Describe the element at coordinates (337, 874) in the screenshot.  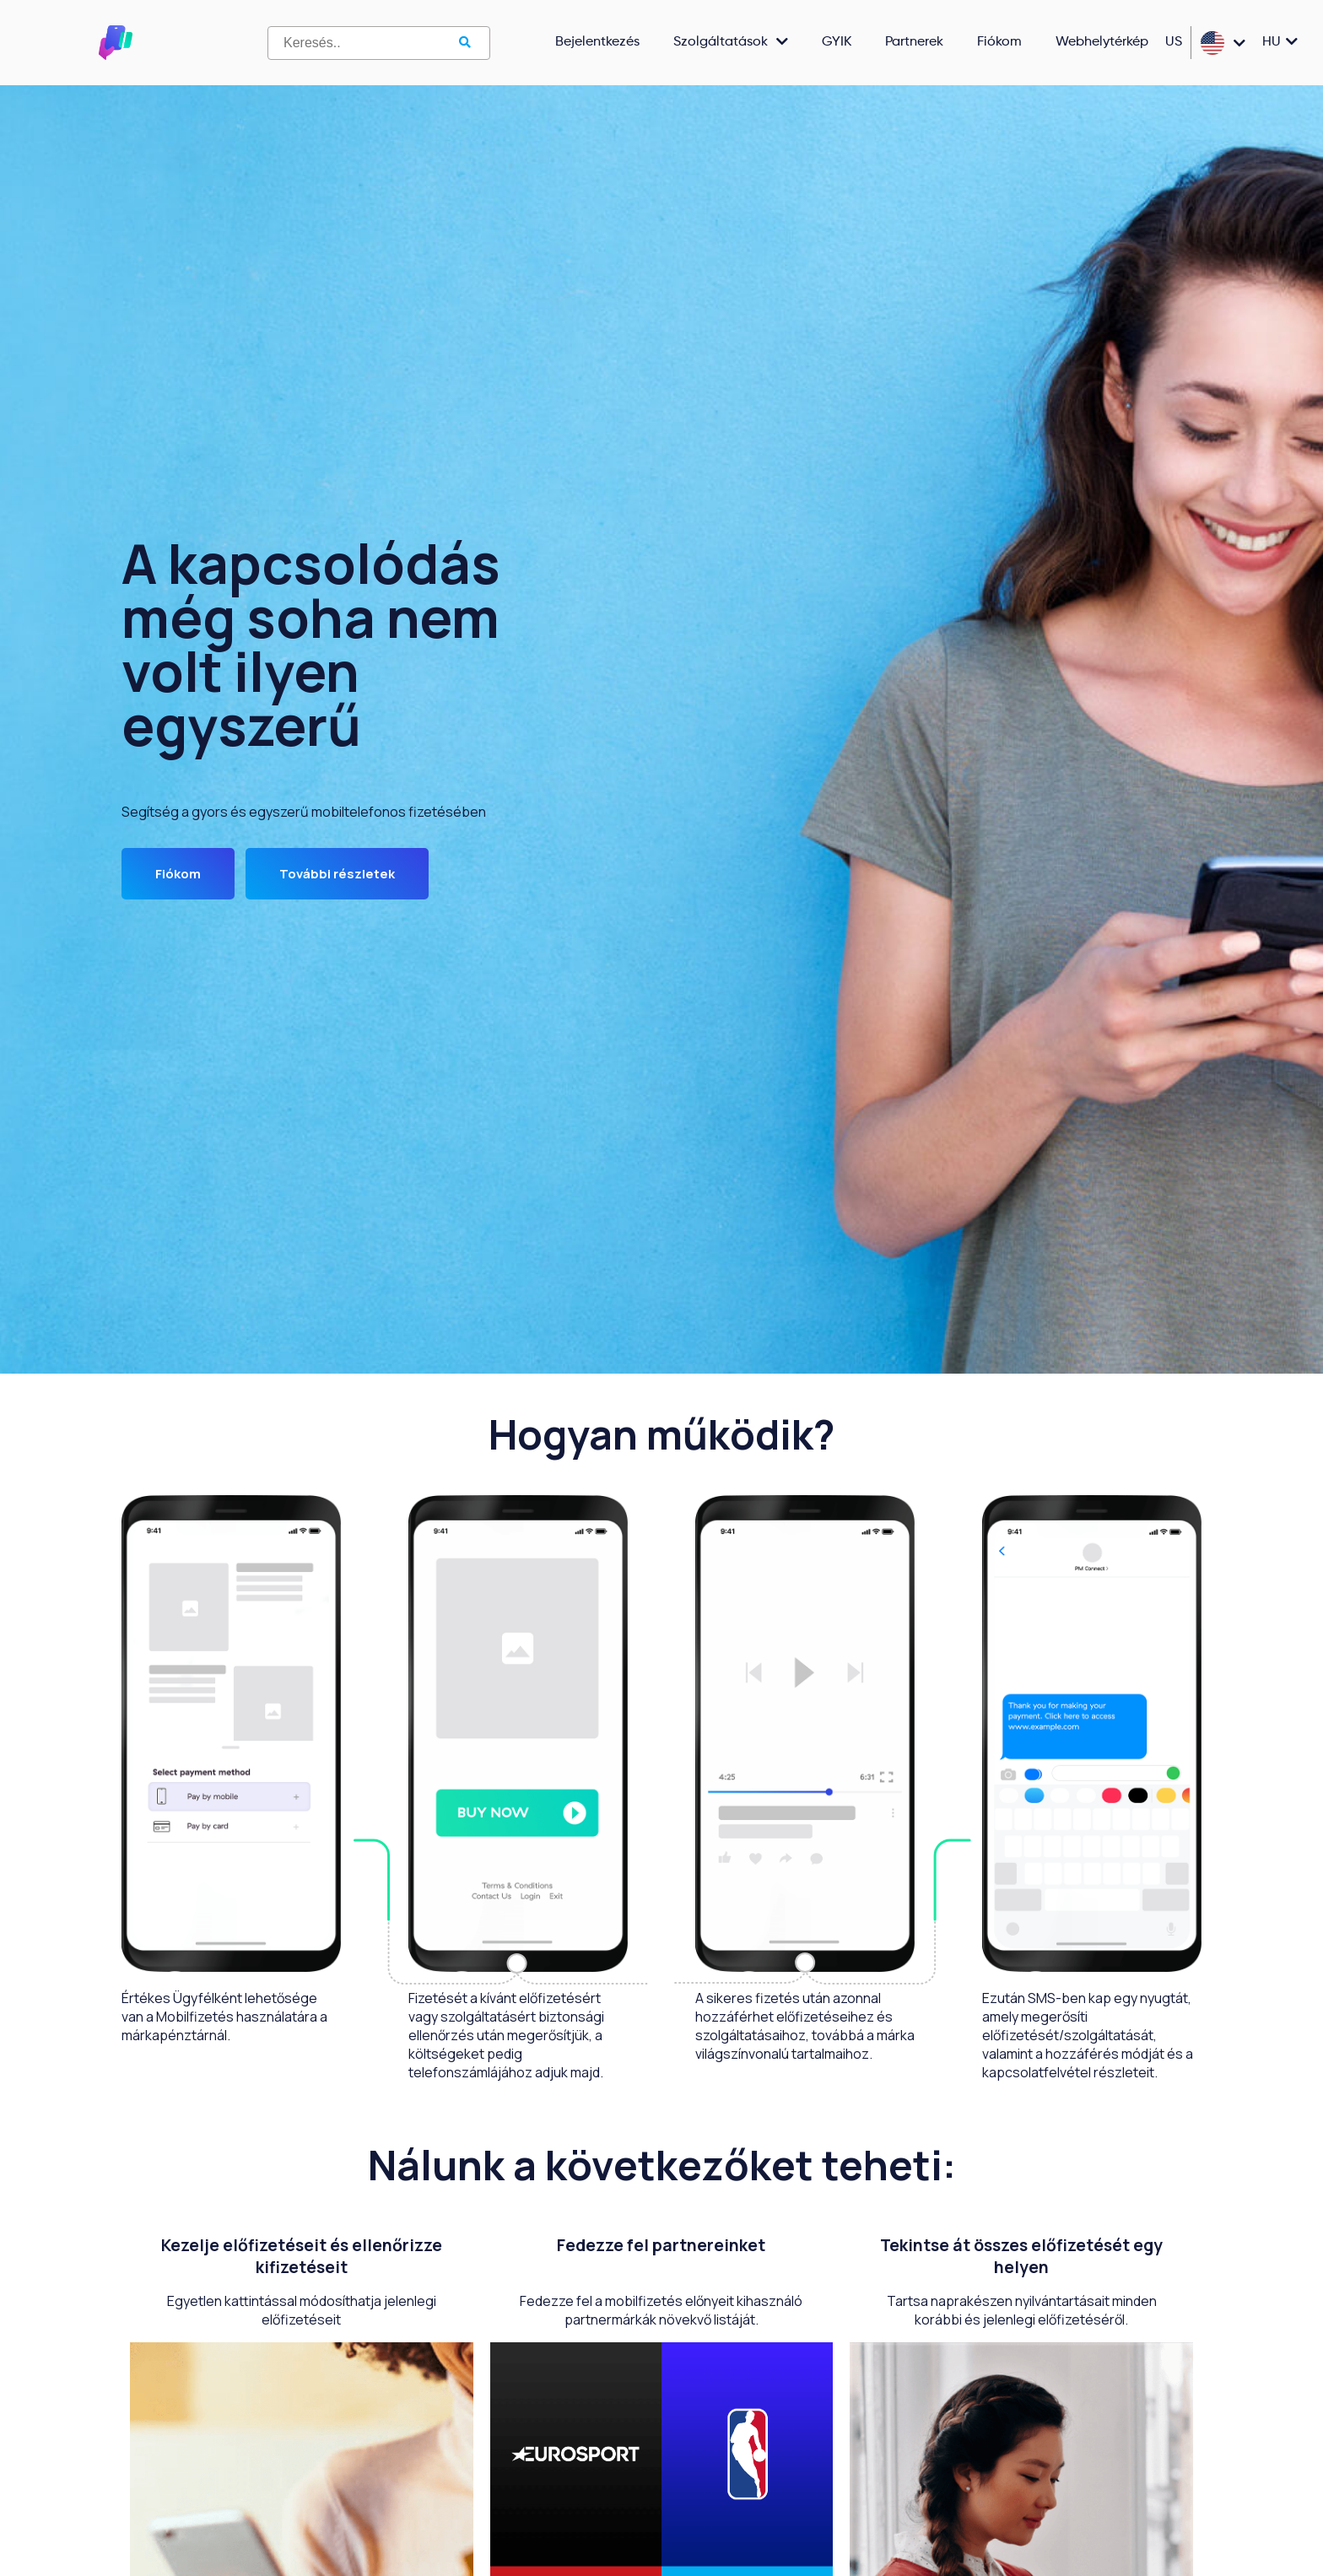
I see `További részletek` at that location.